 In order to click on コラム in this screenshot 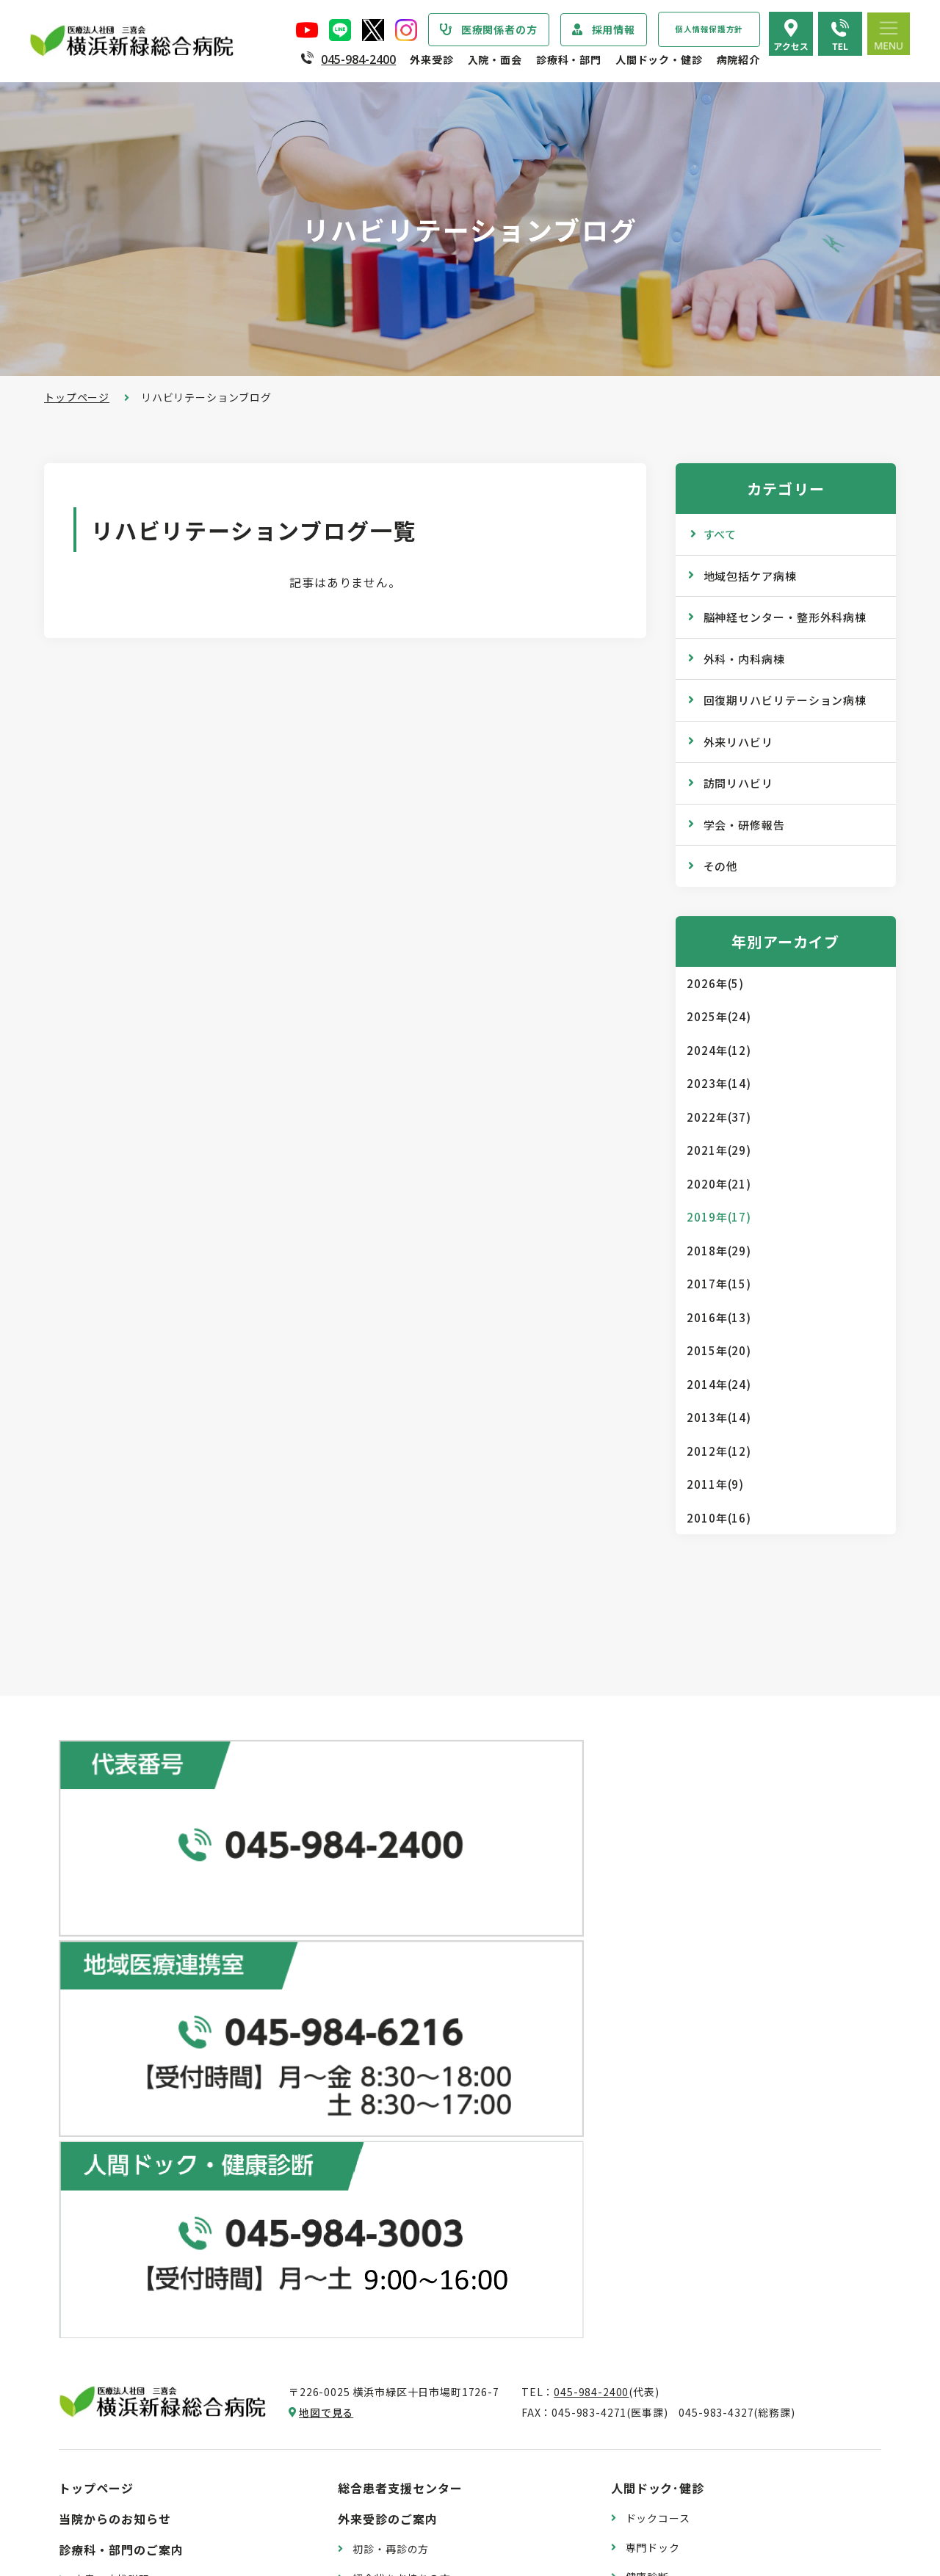, I will do `click(642, 2229)`.